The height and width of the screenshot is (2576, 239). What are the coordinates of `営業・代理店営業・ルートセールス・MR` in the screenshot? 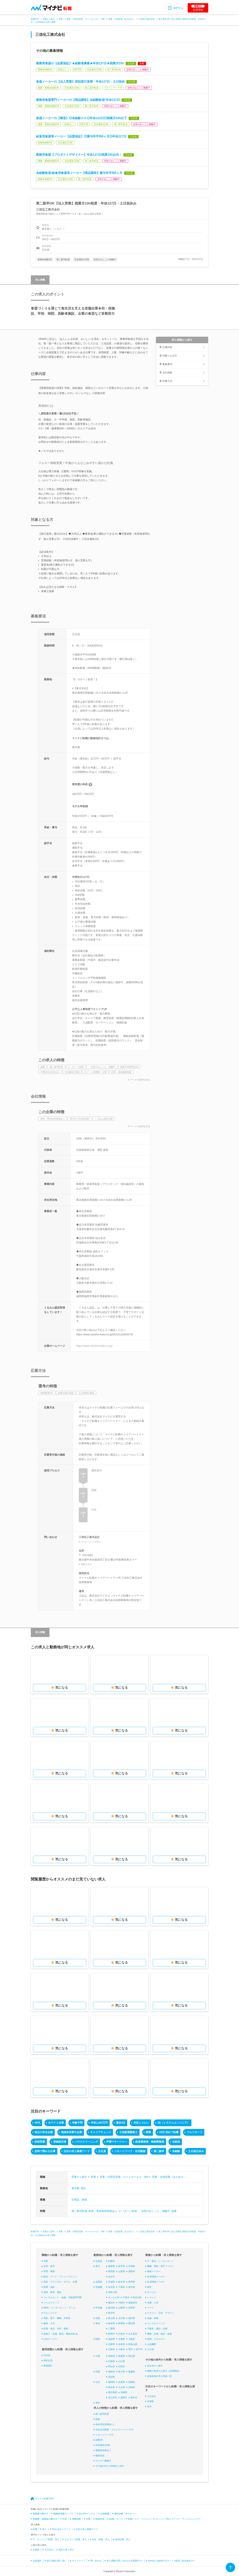 It's located at (85, 19).